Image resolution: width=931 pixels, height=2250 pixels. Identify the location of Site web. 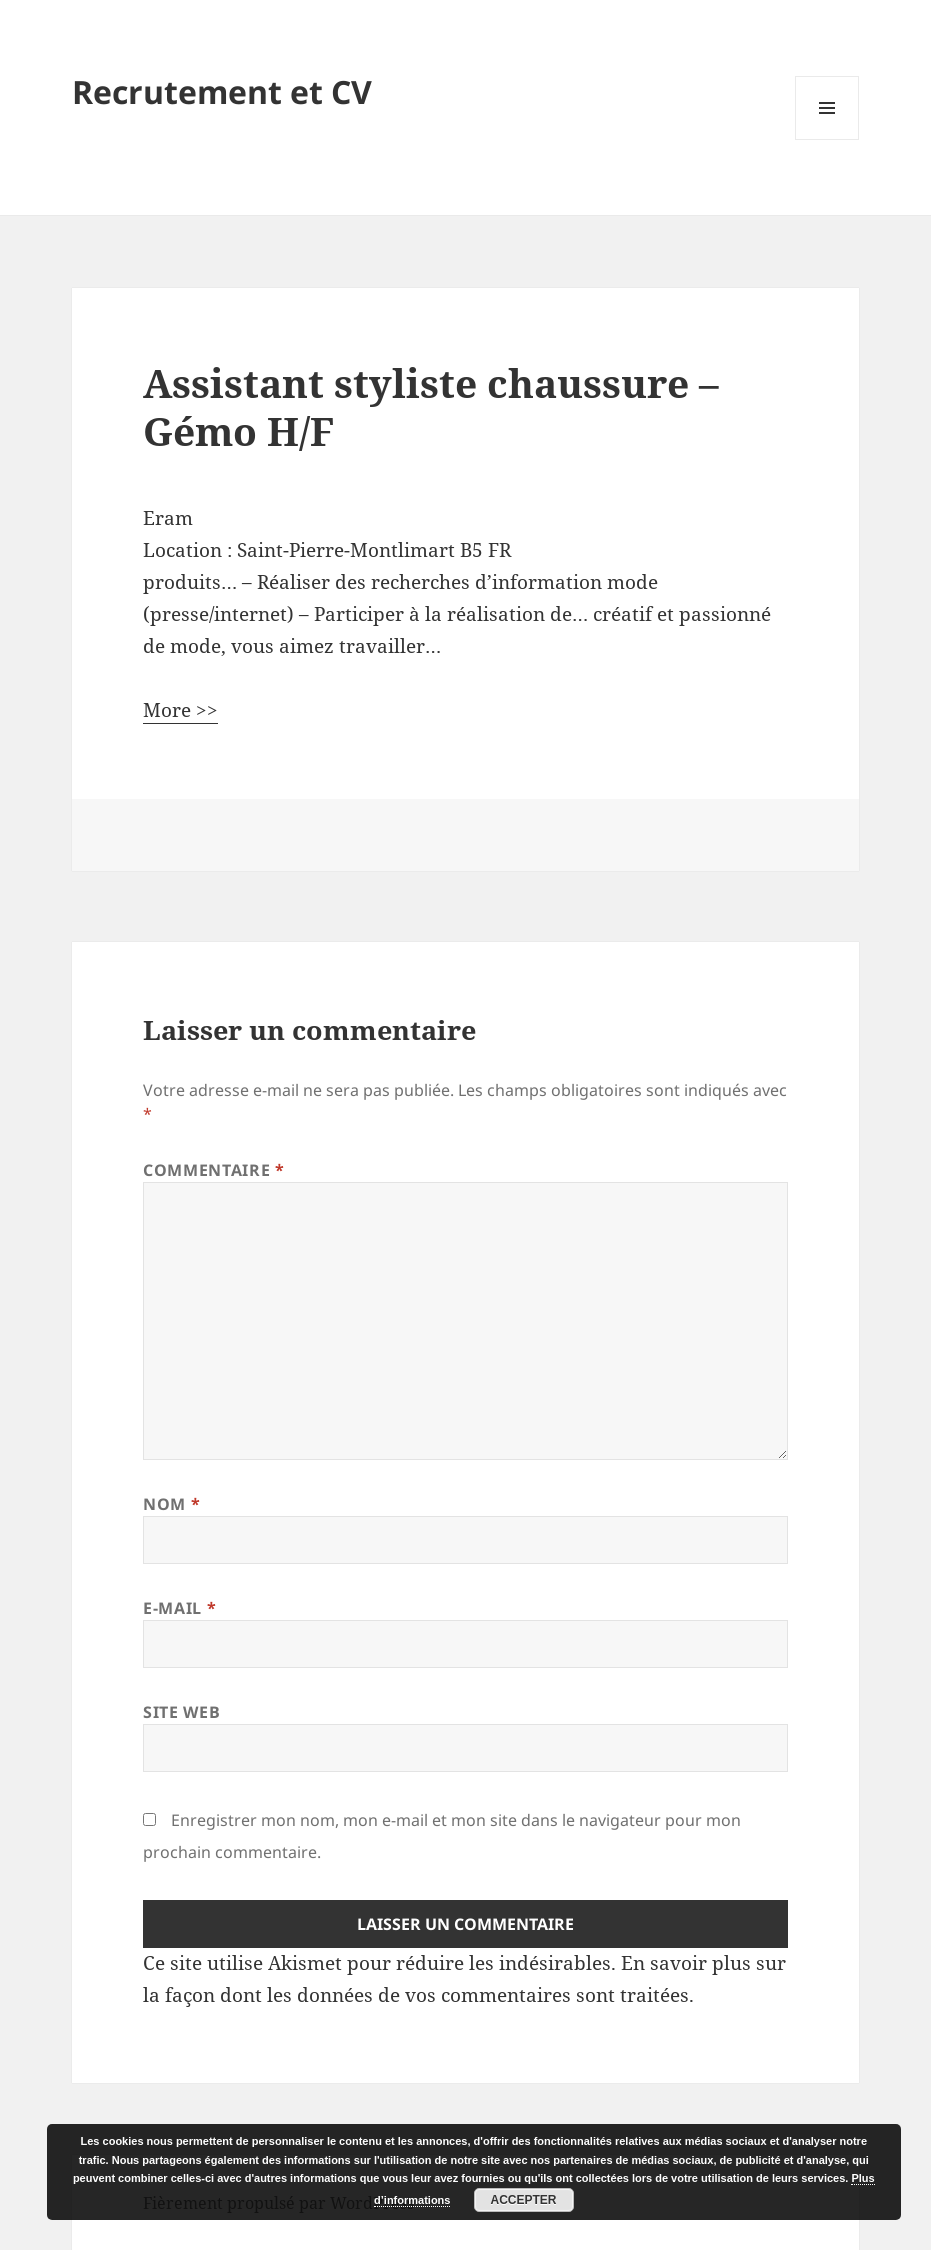
(181, 1712).